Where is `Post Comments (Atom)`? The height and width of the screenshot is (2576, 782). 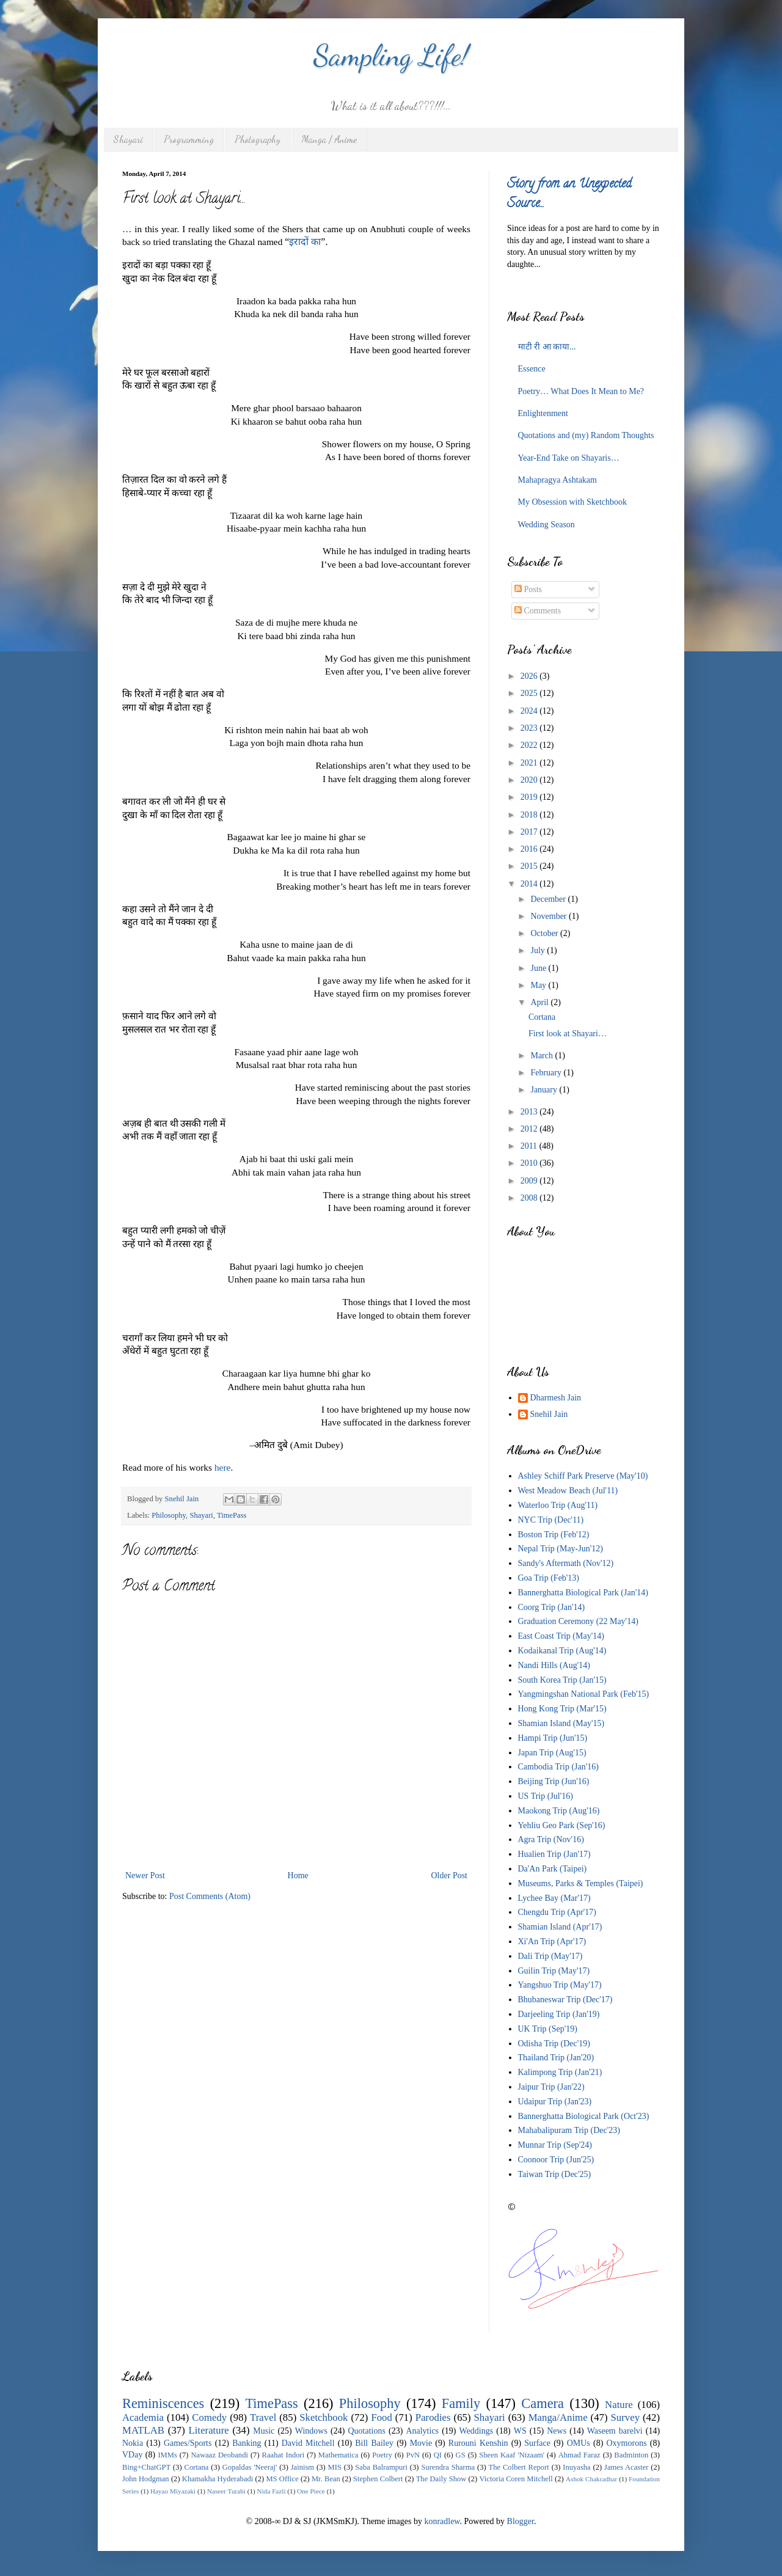
Post Comments (Atom) is located at coordinates (209, 1896).